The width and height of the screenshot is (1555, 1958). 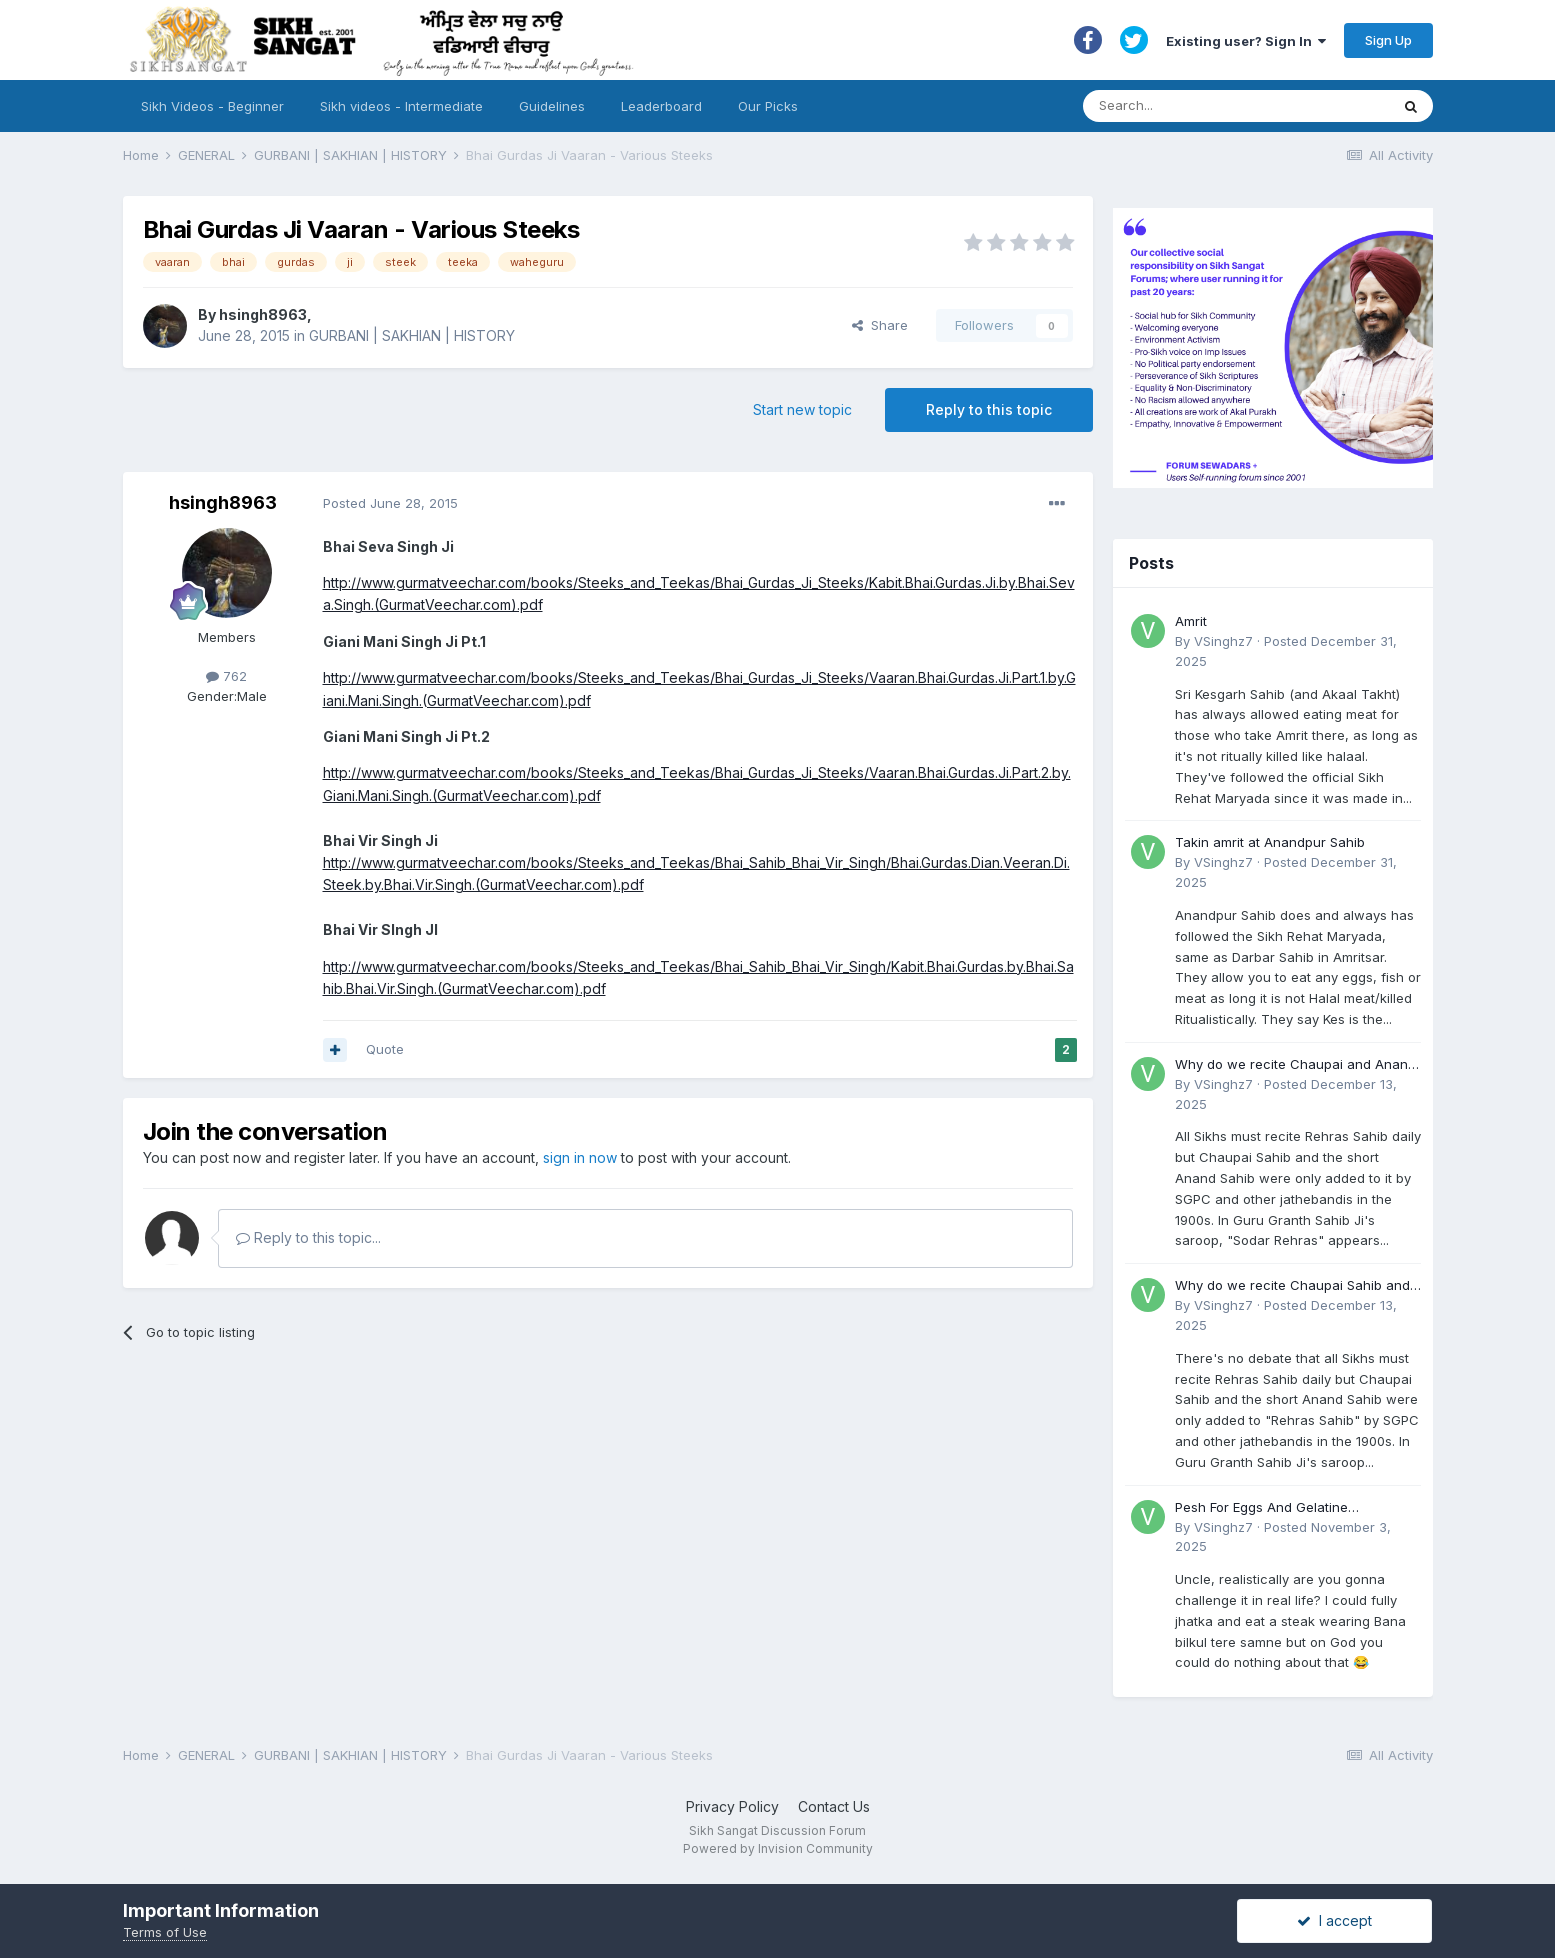 I want to click on hsingh8963, so click(x=263, y=314).